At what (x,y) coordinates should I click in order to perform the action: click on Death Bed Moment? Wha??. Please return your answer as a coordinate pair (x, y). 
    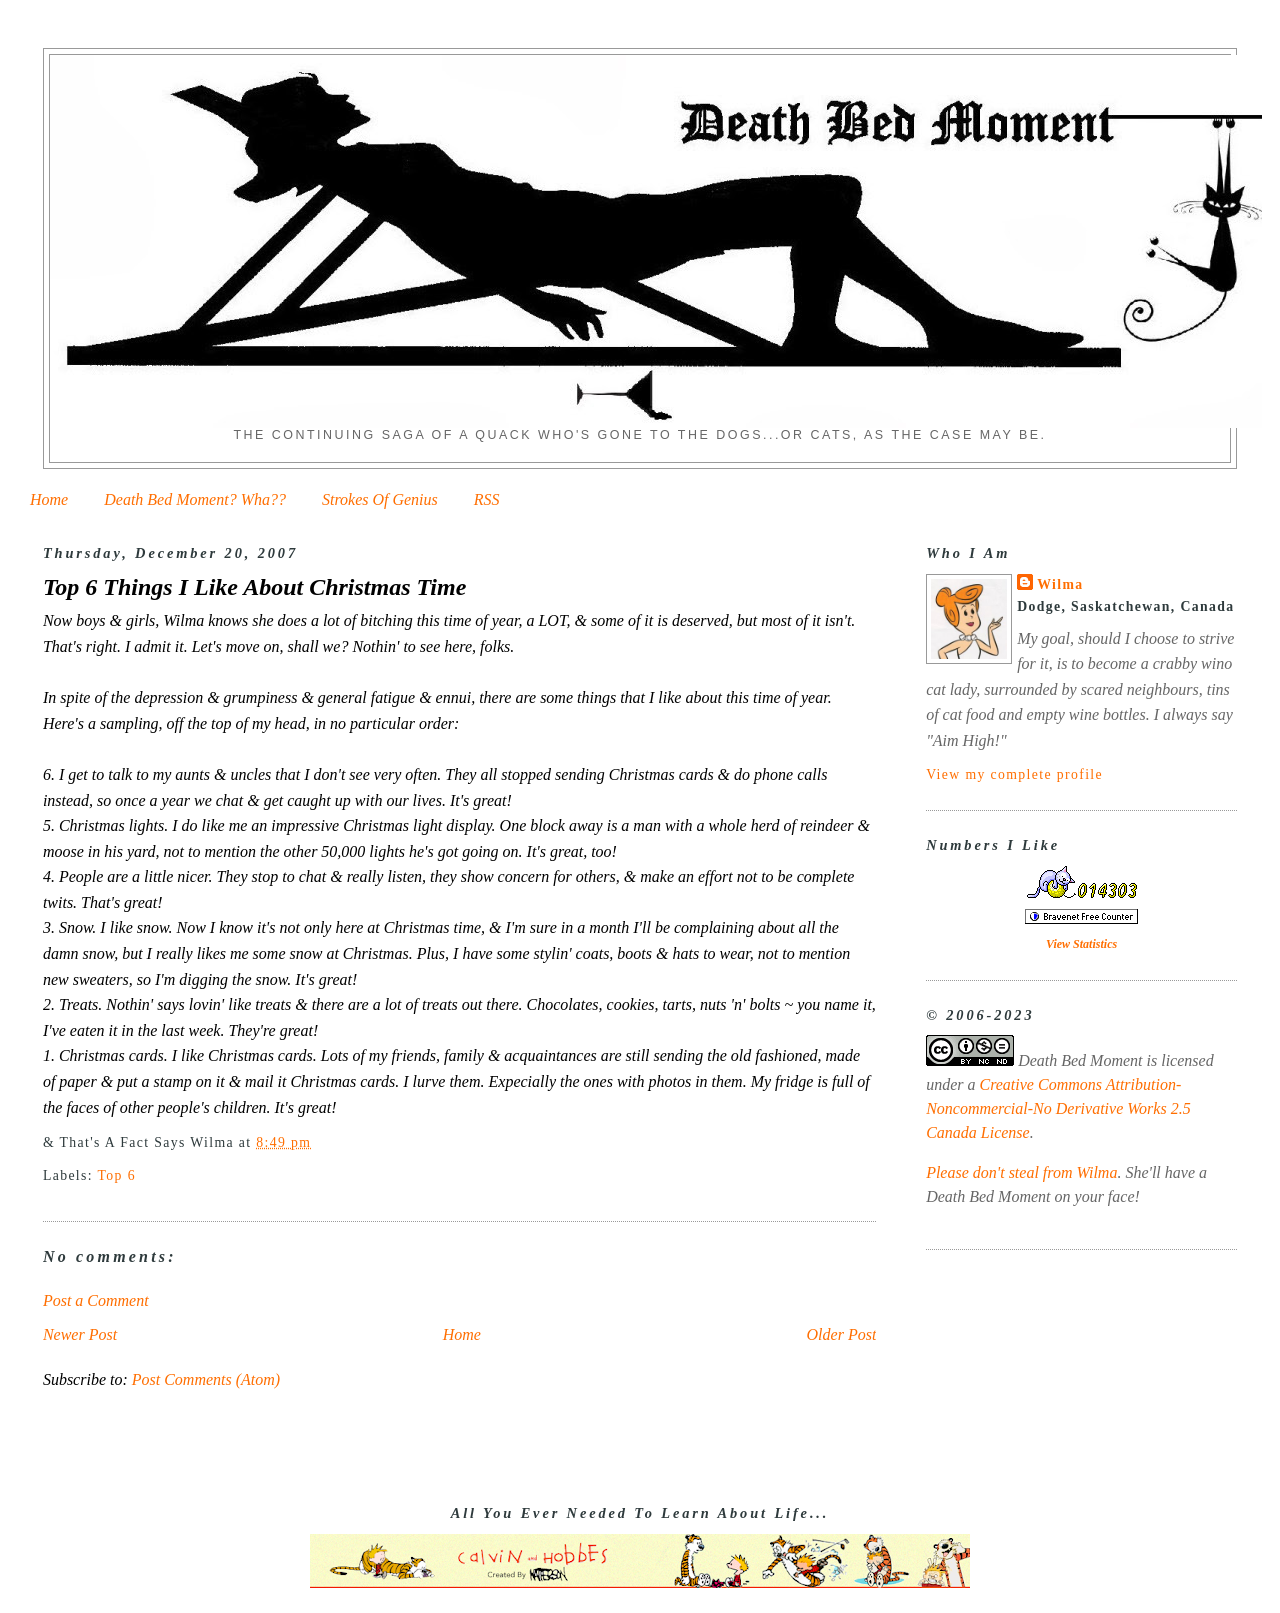
    Looking at the image, I should click on (195, 499).